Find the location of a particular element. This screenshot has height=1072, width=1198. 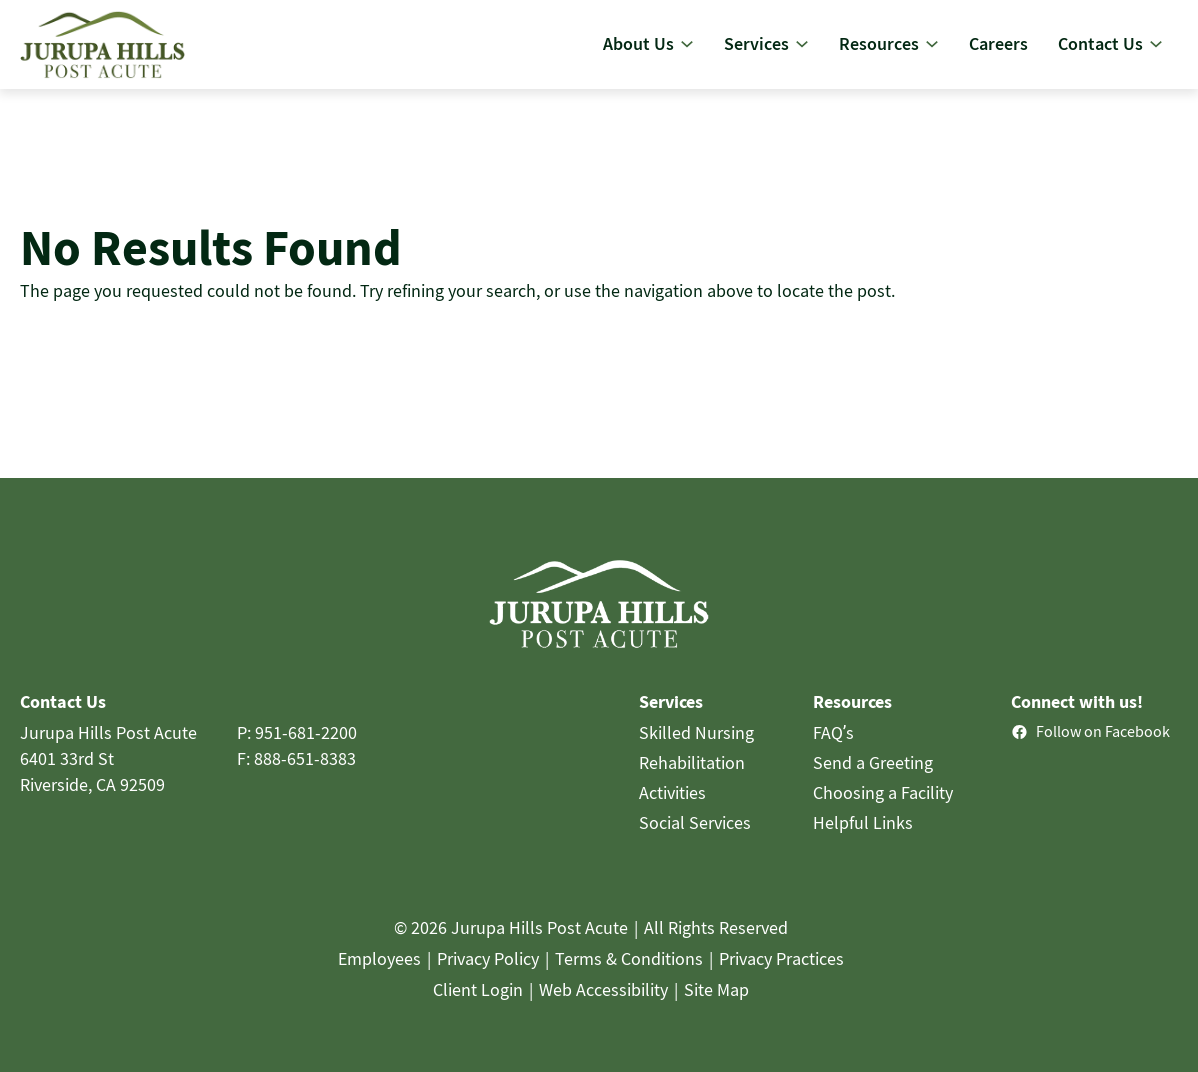

FAQ’s is located at coordinates (834, 749).